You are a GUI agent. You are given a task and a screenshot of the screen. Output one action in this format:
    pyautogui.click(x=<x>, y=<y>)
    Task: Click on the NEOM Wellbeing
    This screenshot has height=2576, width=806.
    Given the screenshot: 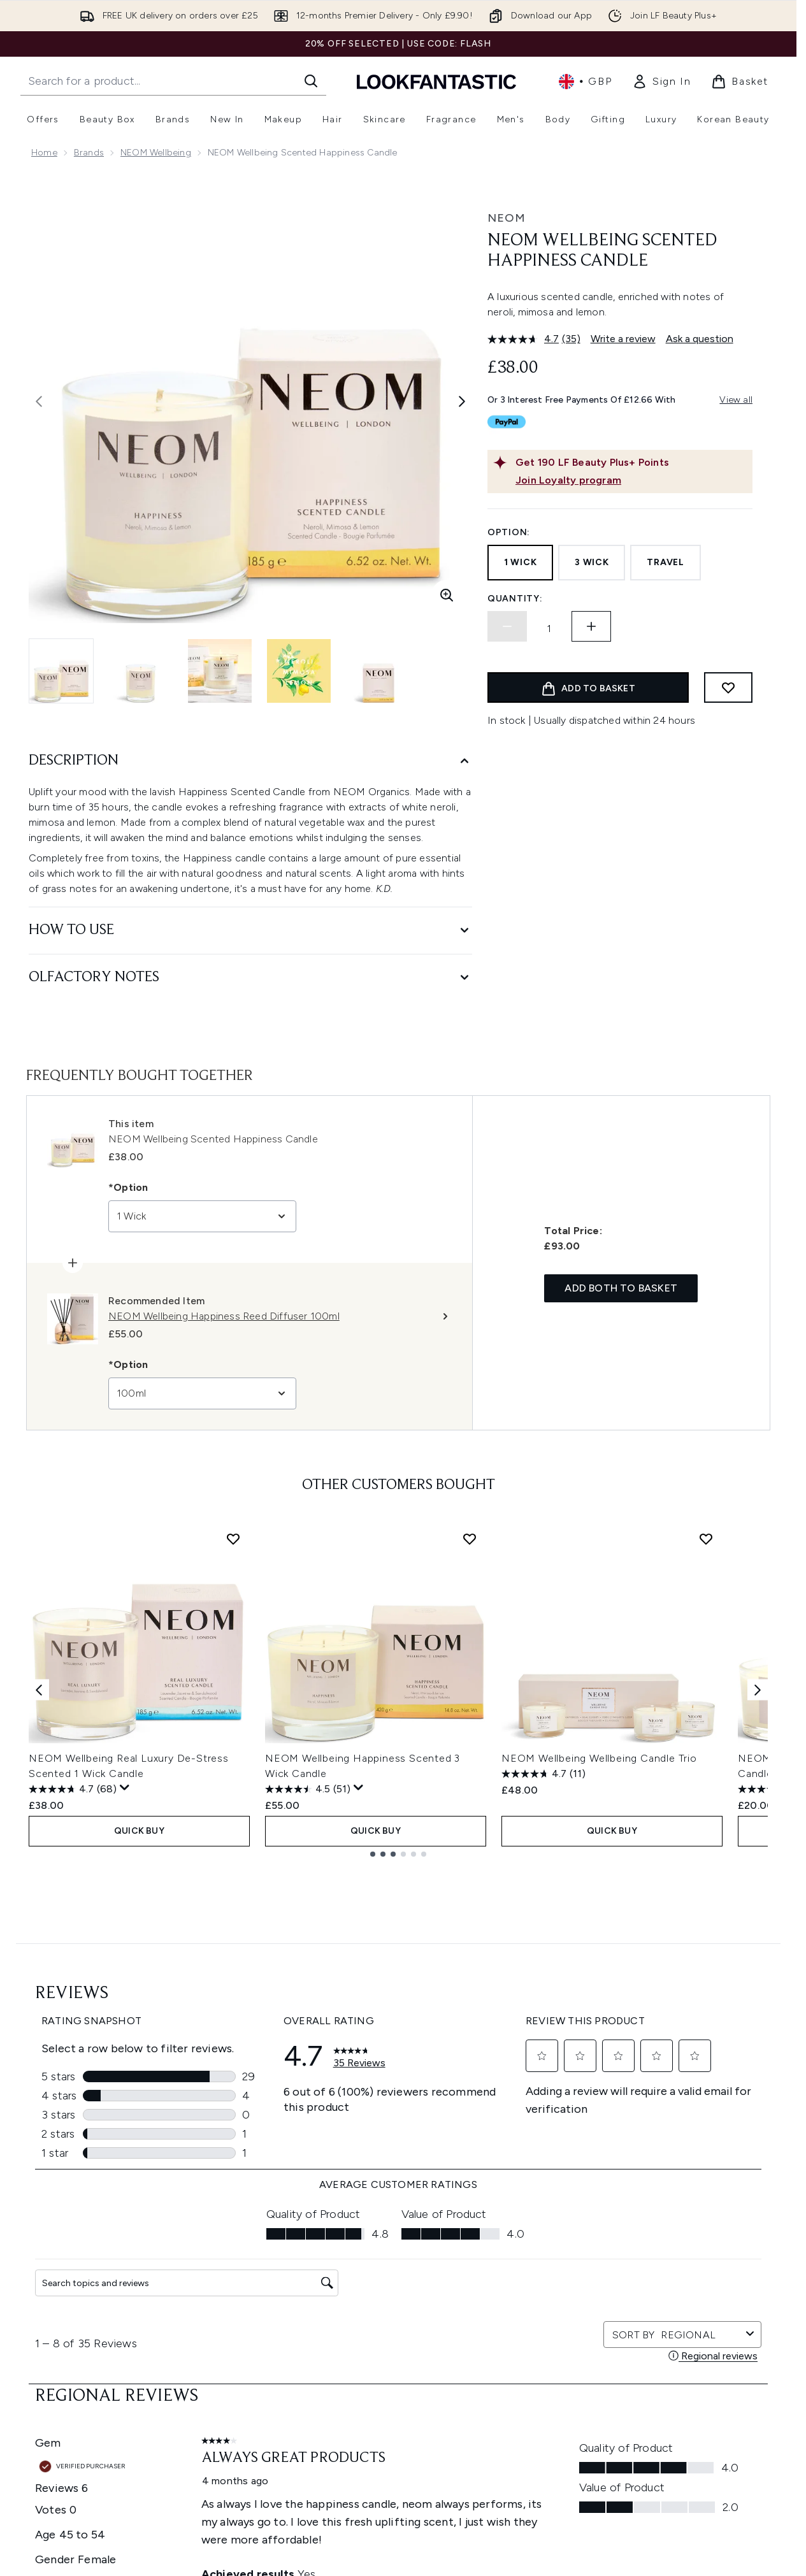 What is the action you would take?
    pyautogui.click(x=155, y=152)
    